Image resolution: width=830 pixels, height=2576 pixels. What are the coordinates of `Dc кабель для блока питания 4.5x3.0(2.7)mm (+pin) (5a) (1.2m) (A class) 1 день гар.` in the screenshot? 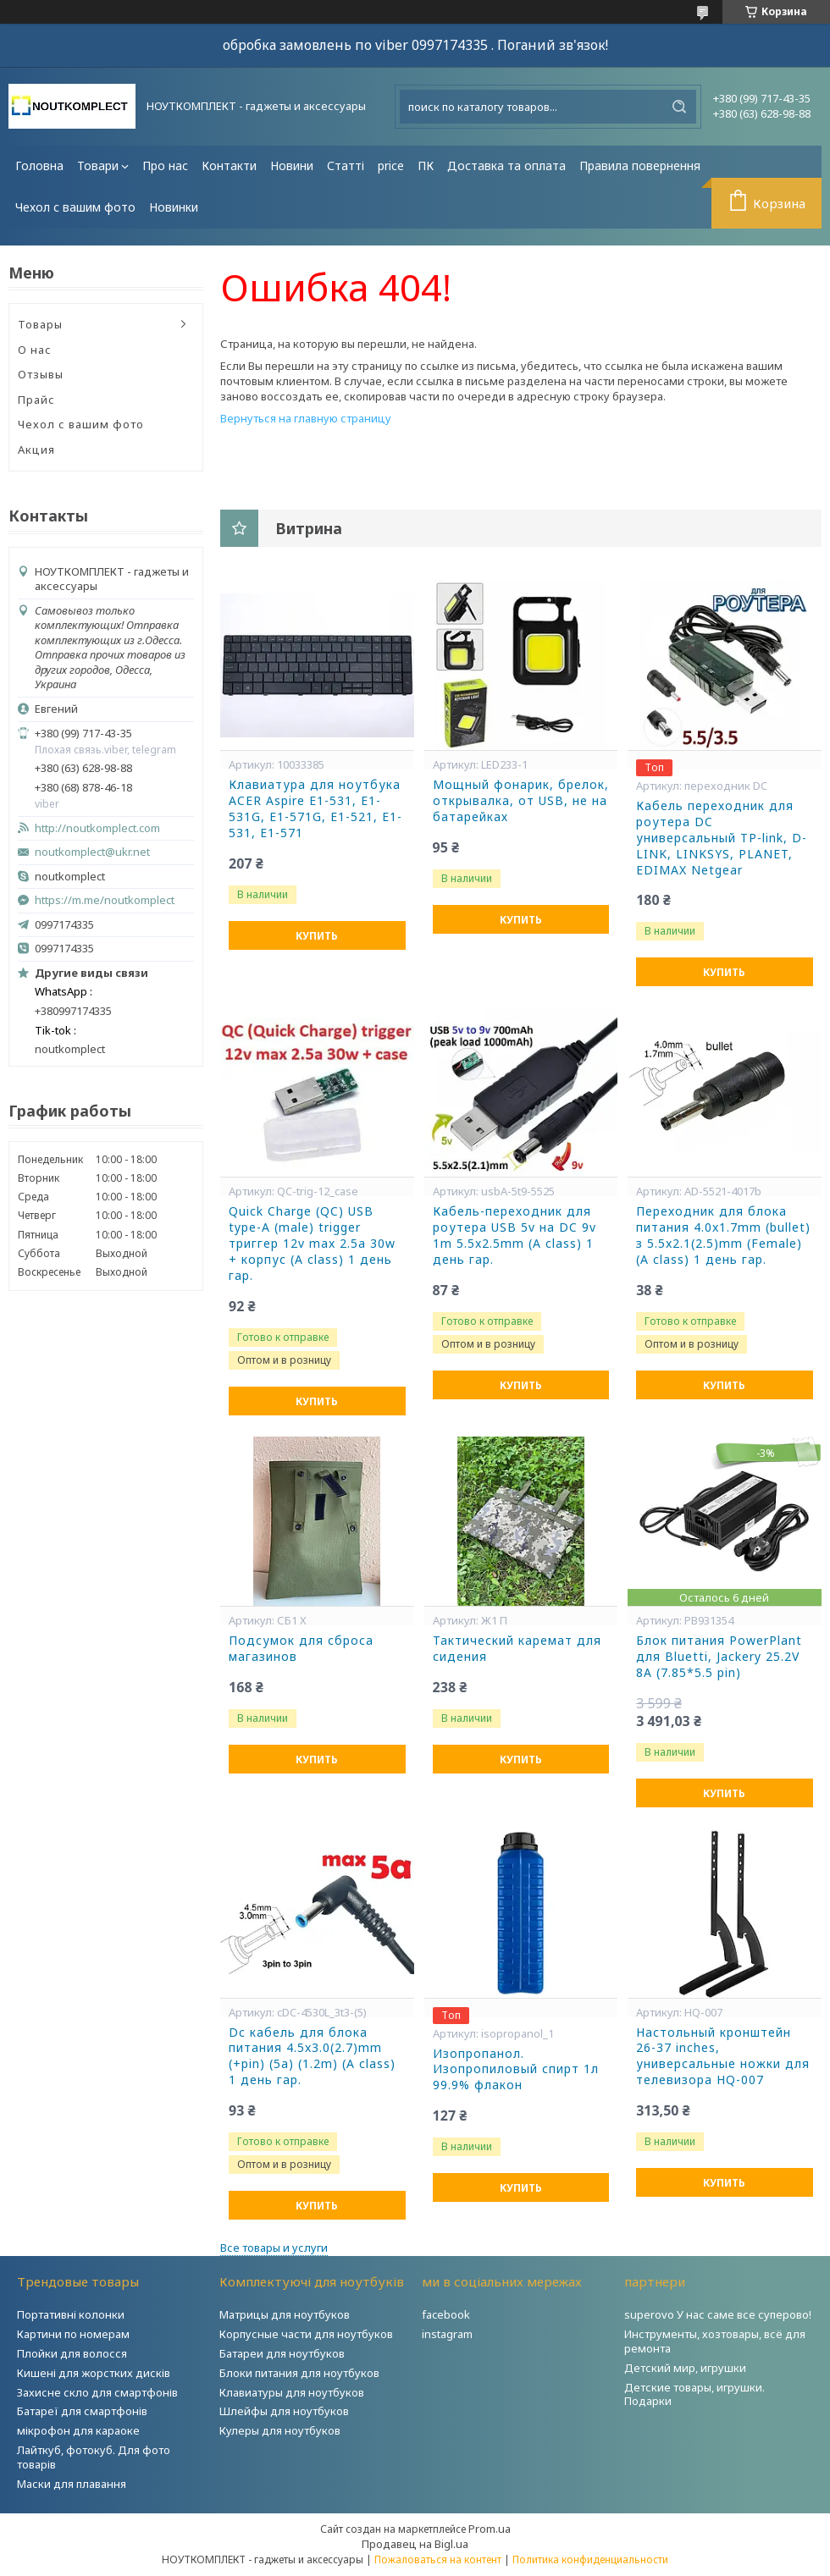 It's located at (312, 2056).